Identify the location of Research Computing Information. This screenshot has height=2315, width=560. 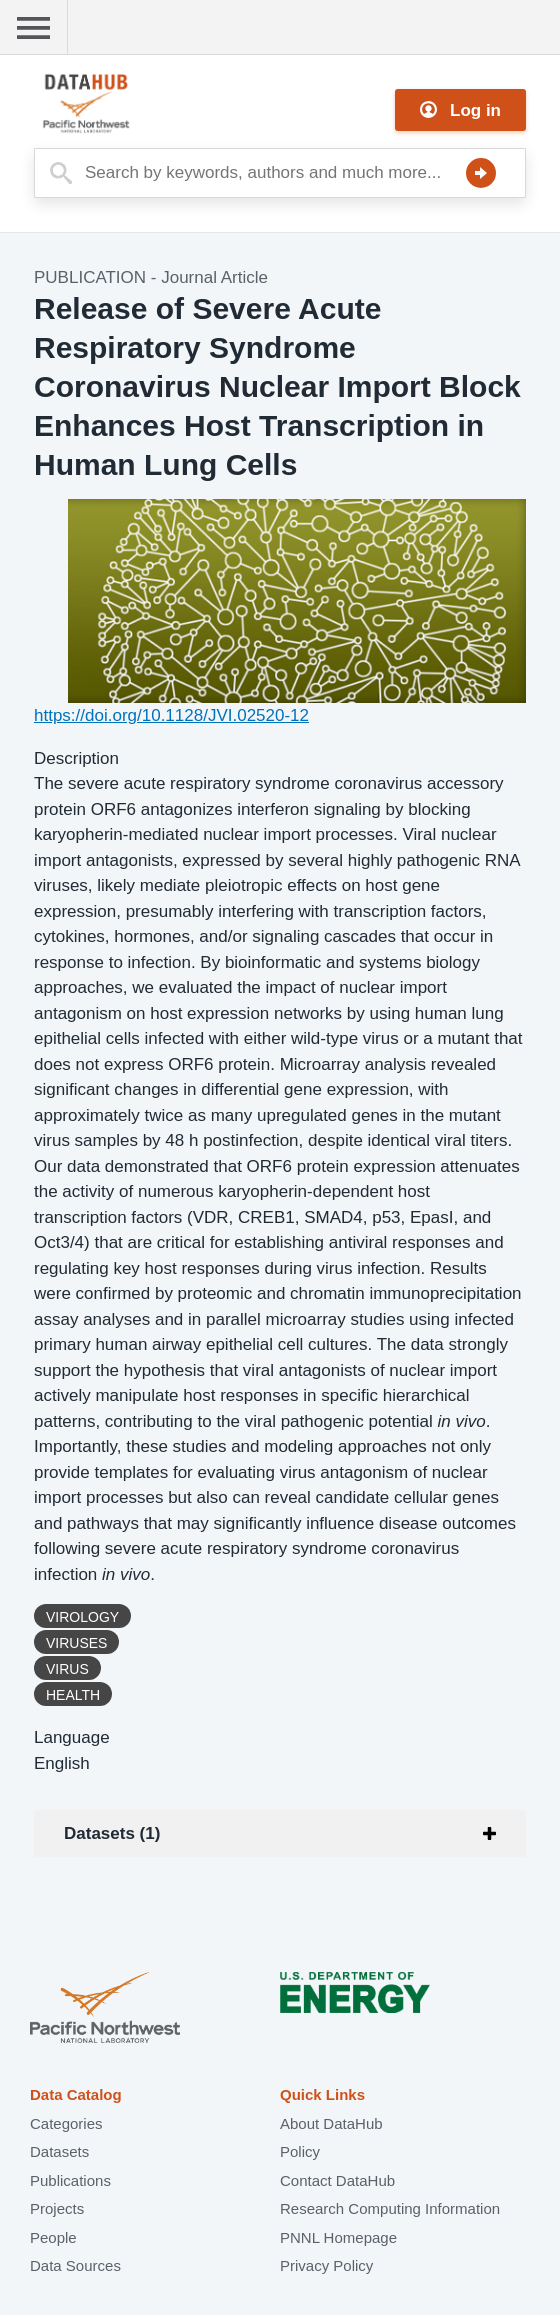
(390, 2208).